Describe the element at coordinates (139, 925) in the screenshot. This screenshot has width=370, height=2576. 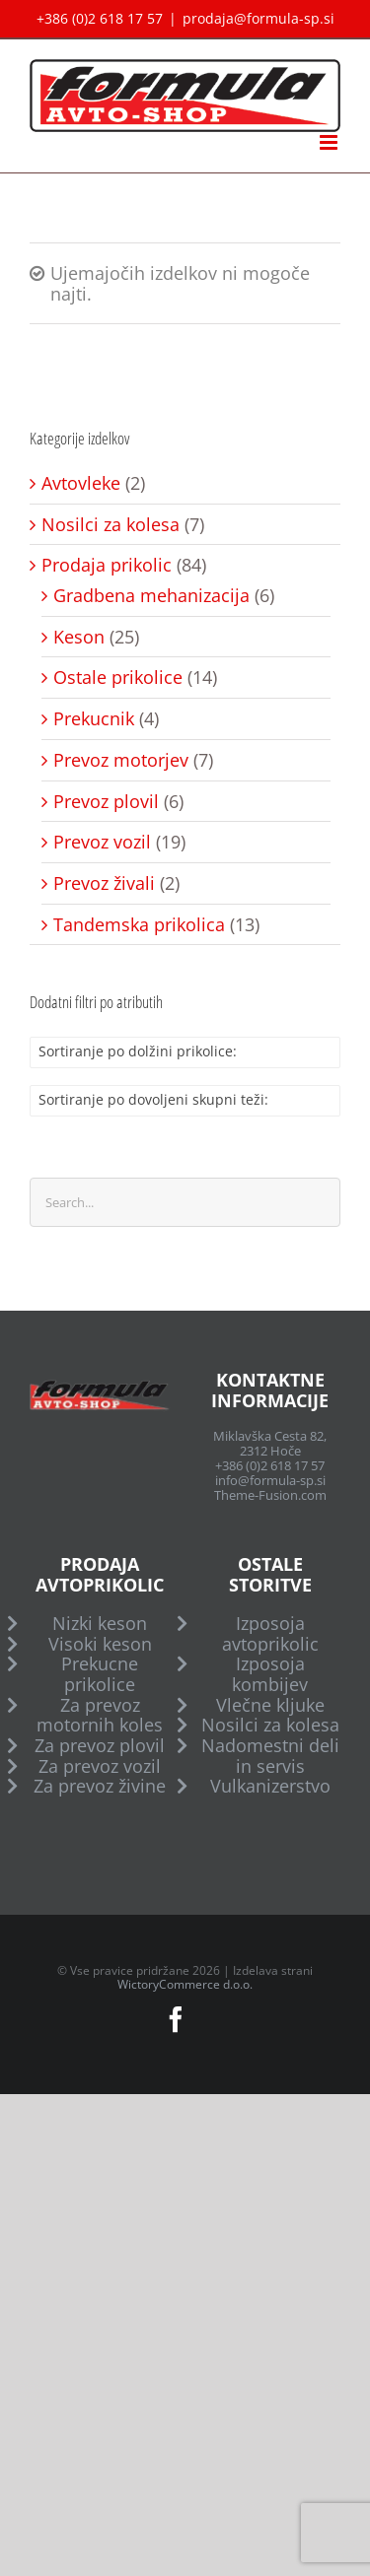
I see `Tandemska prikolica` at that location.